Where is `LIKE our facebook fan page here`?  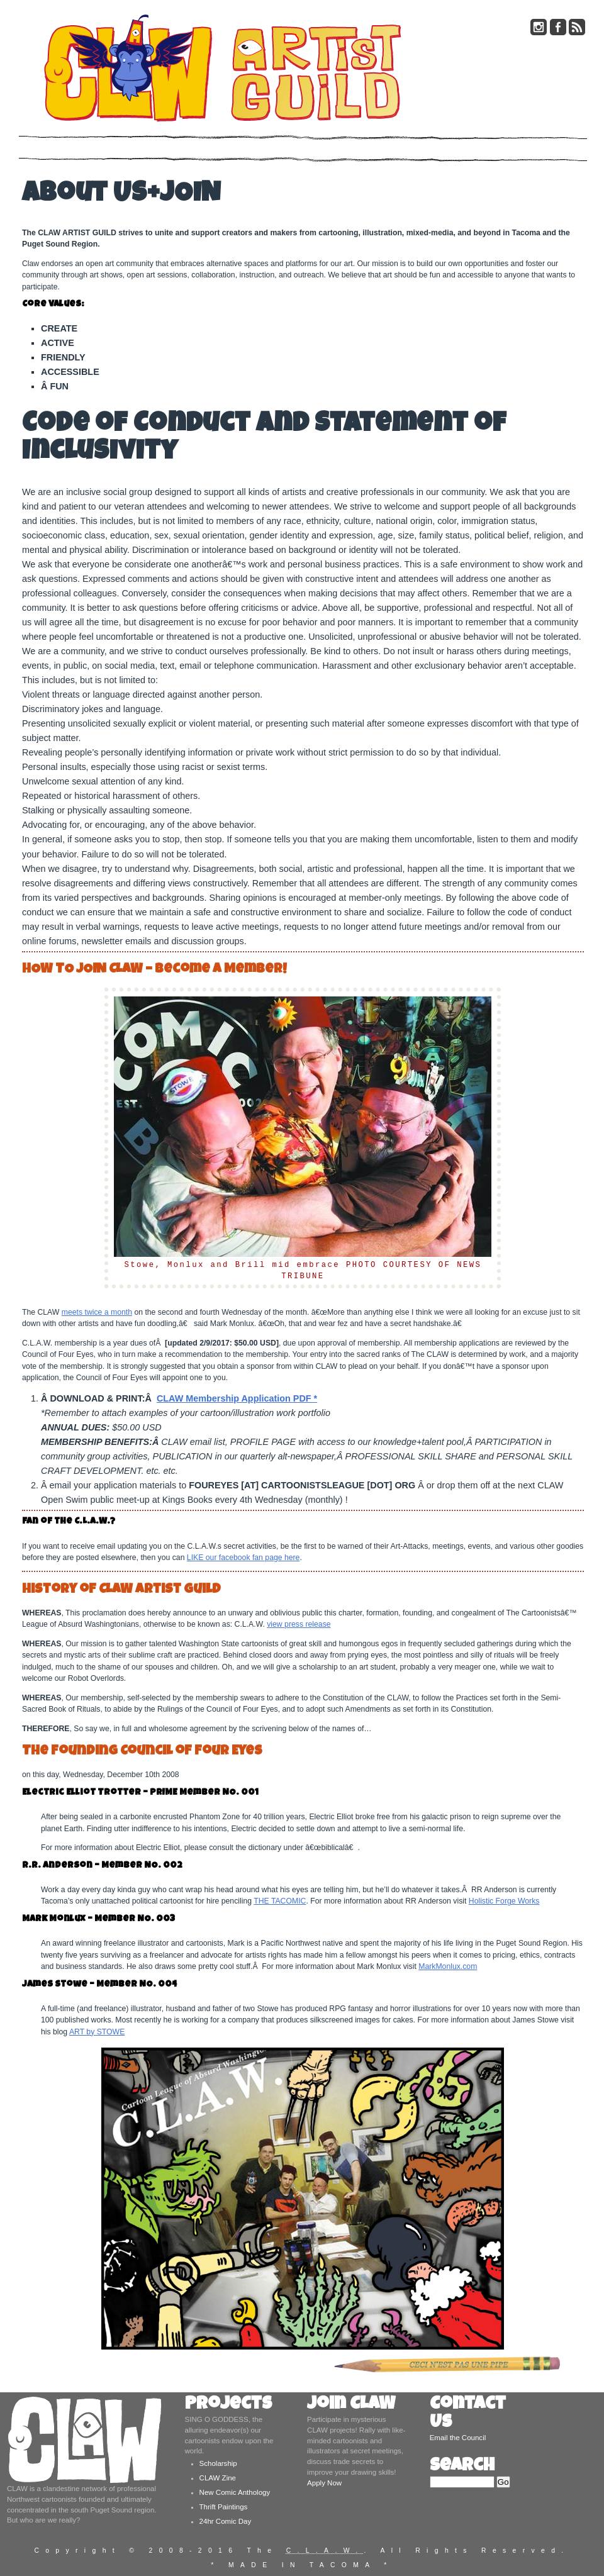 LIKE our facebook fan page here is located at coordinates (243, 1557).